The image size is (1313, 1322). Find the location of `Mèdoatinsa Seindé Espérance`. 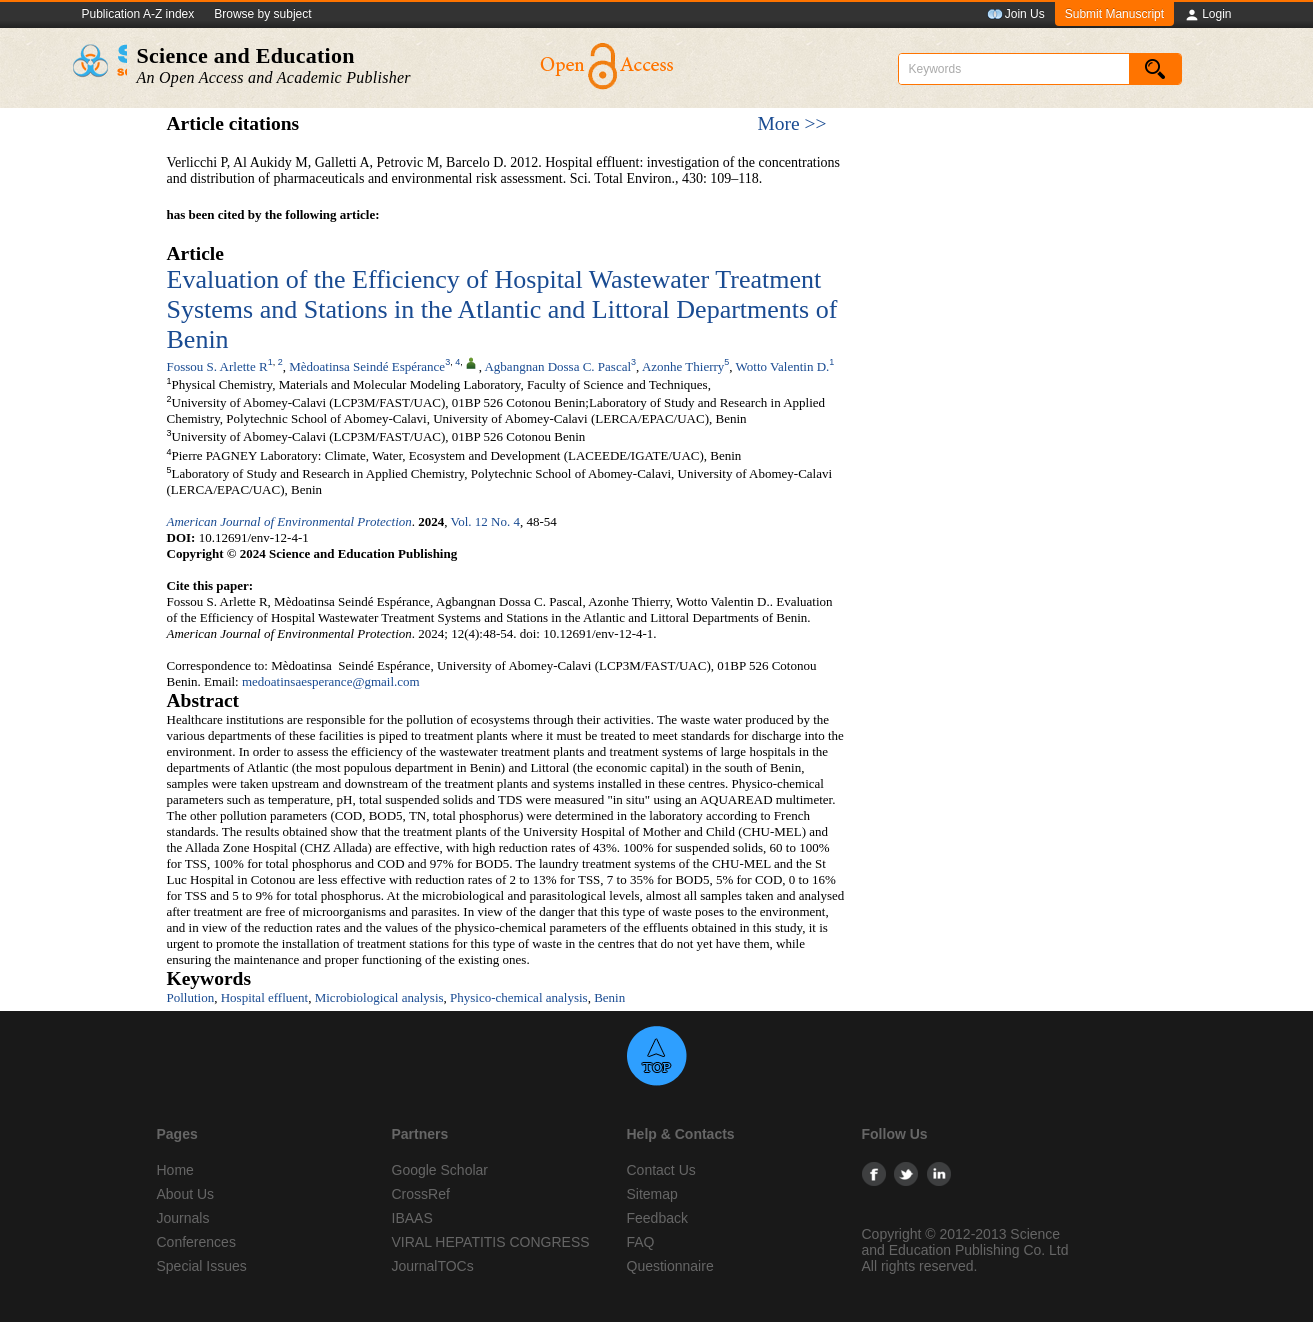

Mèdoatinsa Seindé Espérance is located at coordinates (367, 366).